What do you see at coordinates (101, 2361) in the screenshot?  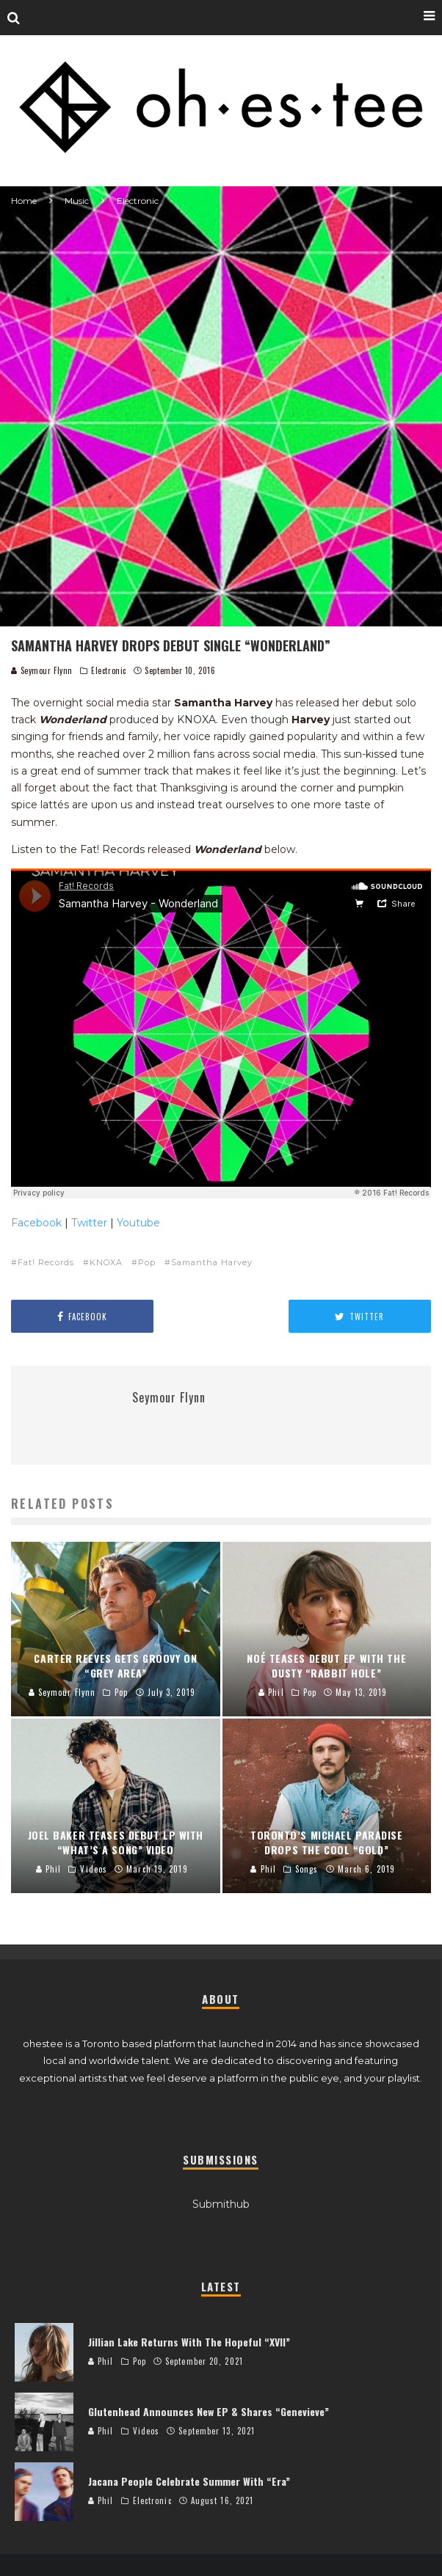 I see `Phil` at bounding box center [101, 2361].